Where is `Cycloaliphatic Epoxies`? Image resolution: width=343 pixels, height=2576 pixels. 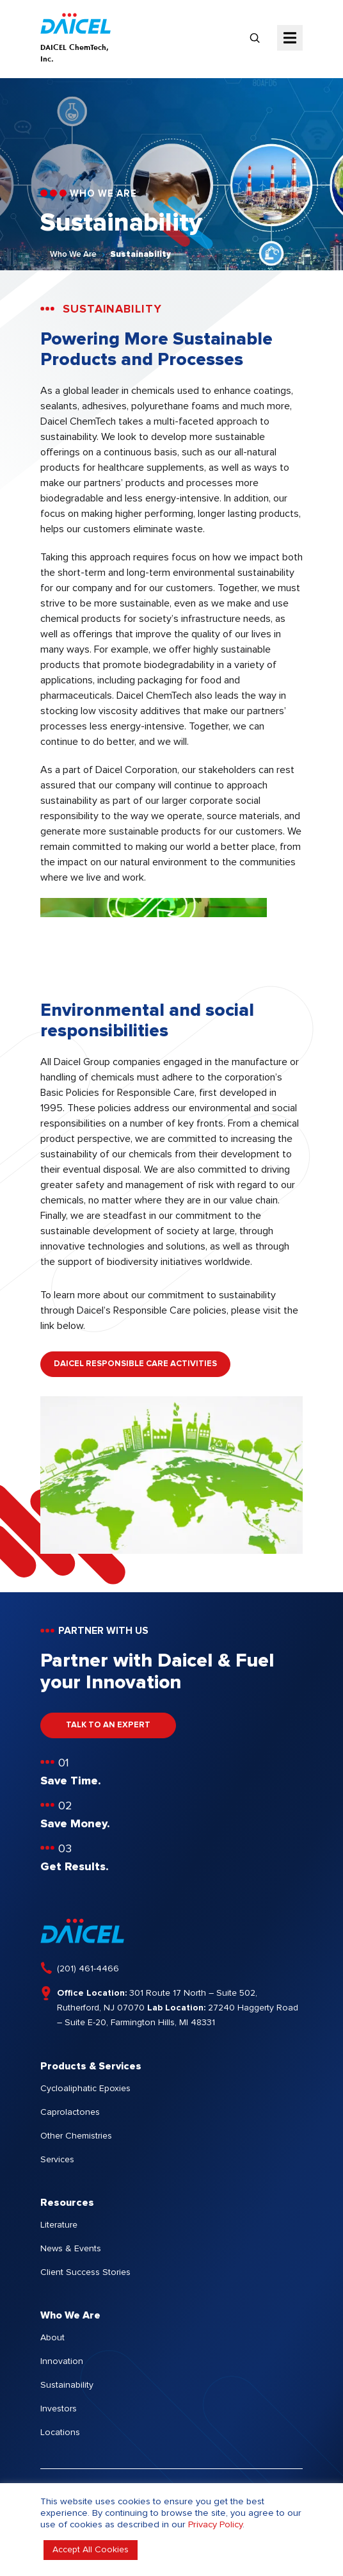
Cycloaliphatic Epoxies is located at coordinates (85, 2088).